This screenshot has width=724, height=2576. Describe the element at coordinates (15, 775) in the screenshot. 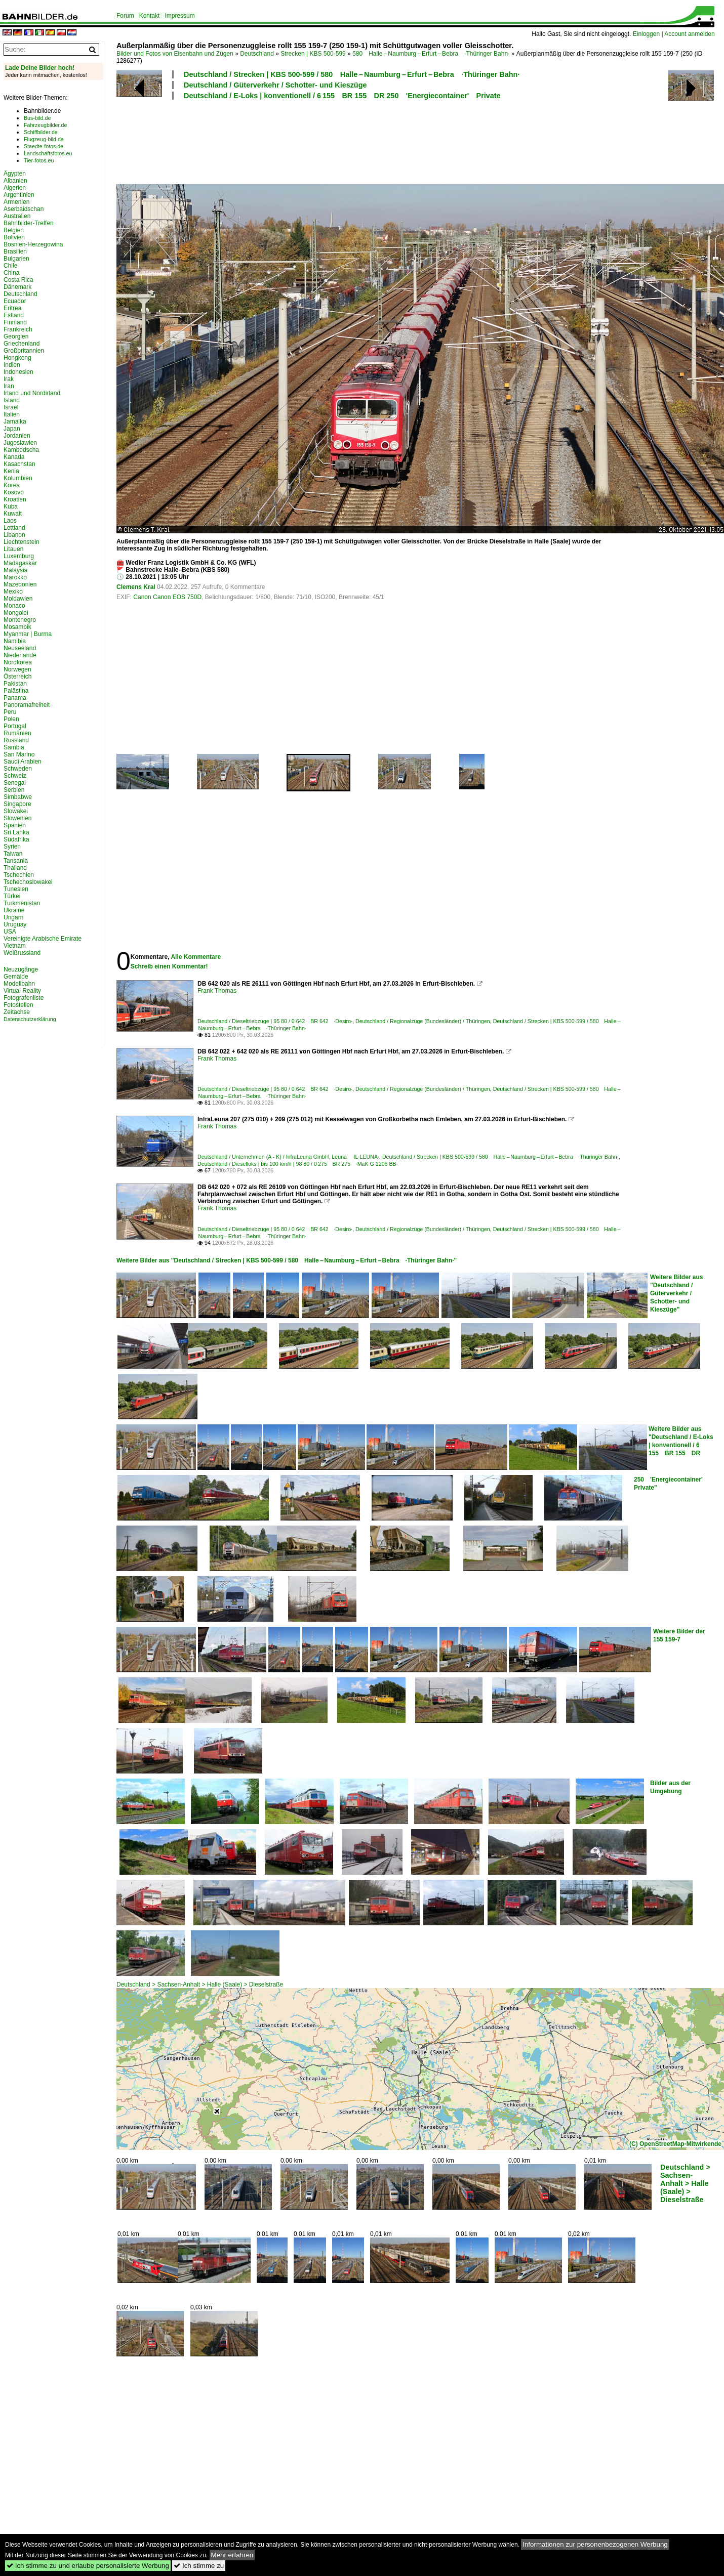

I see `Schweiz` at that location.